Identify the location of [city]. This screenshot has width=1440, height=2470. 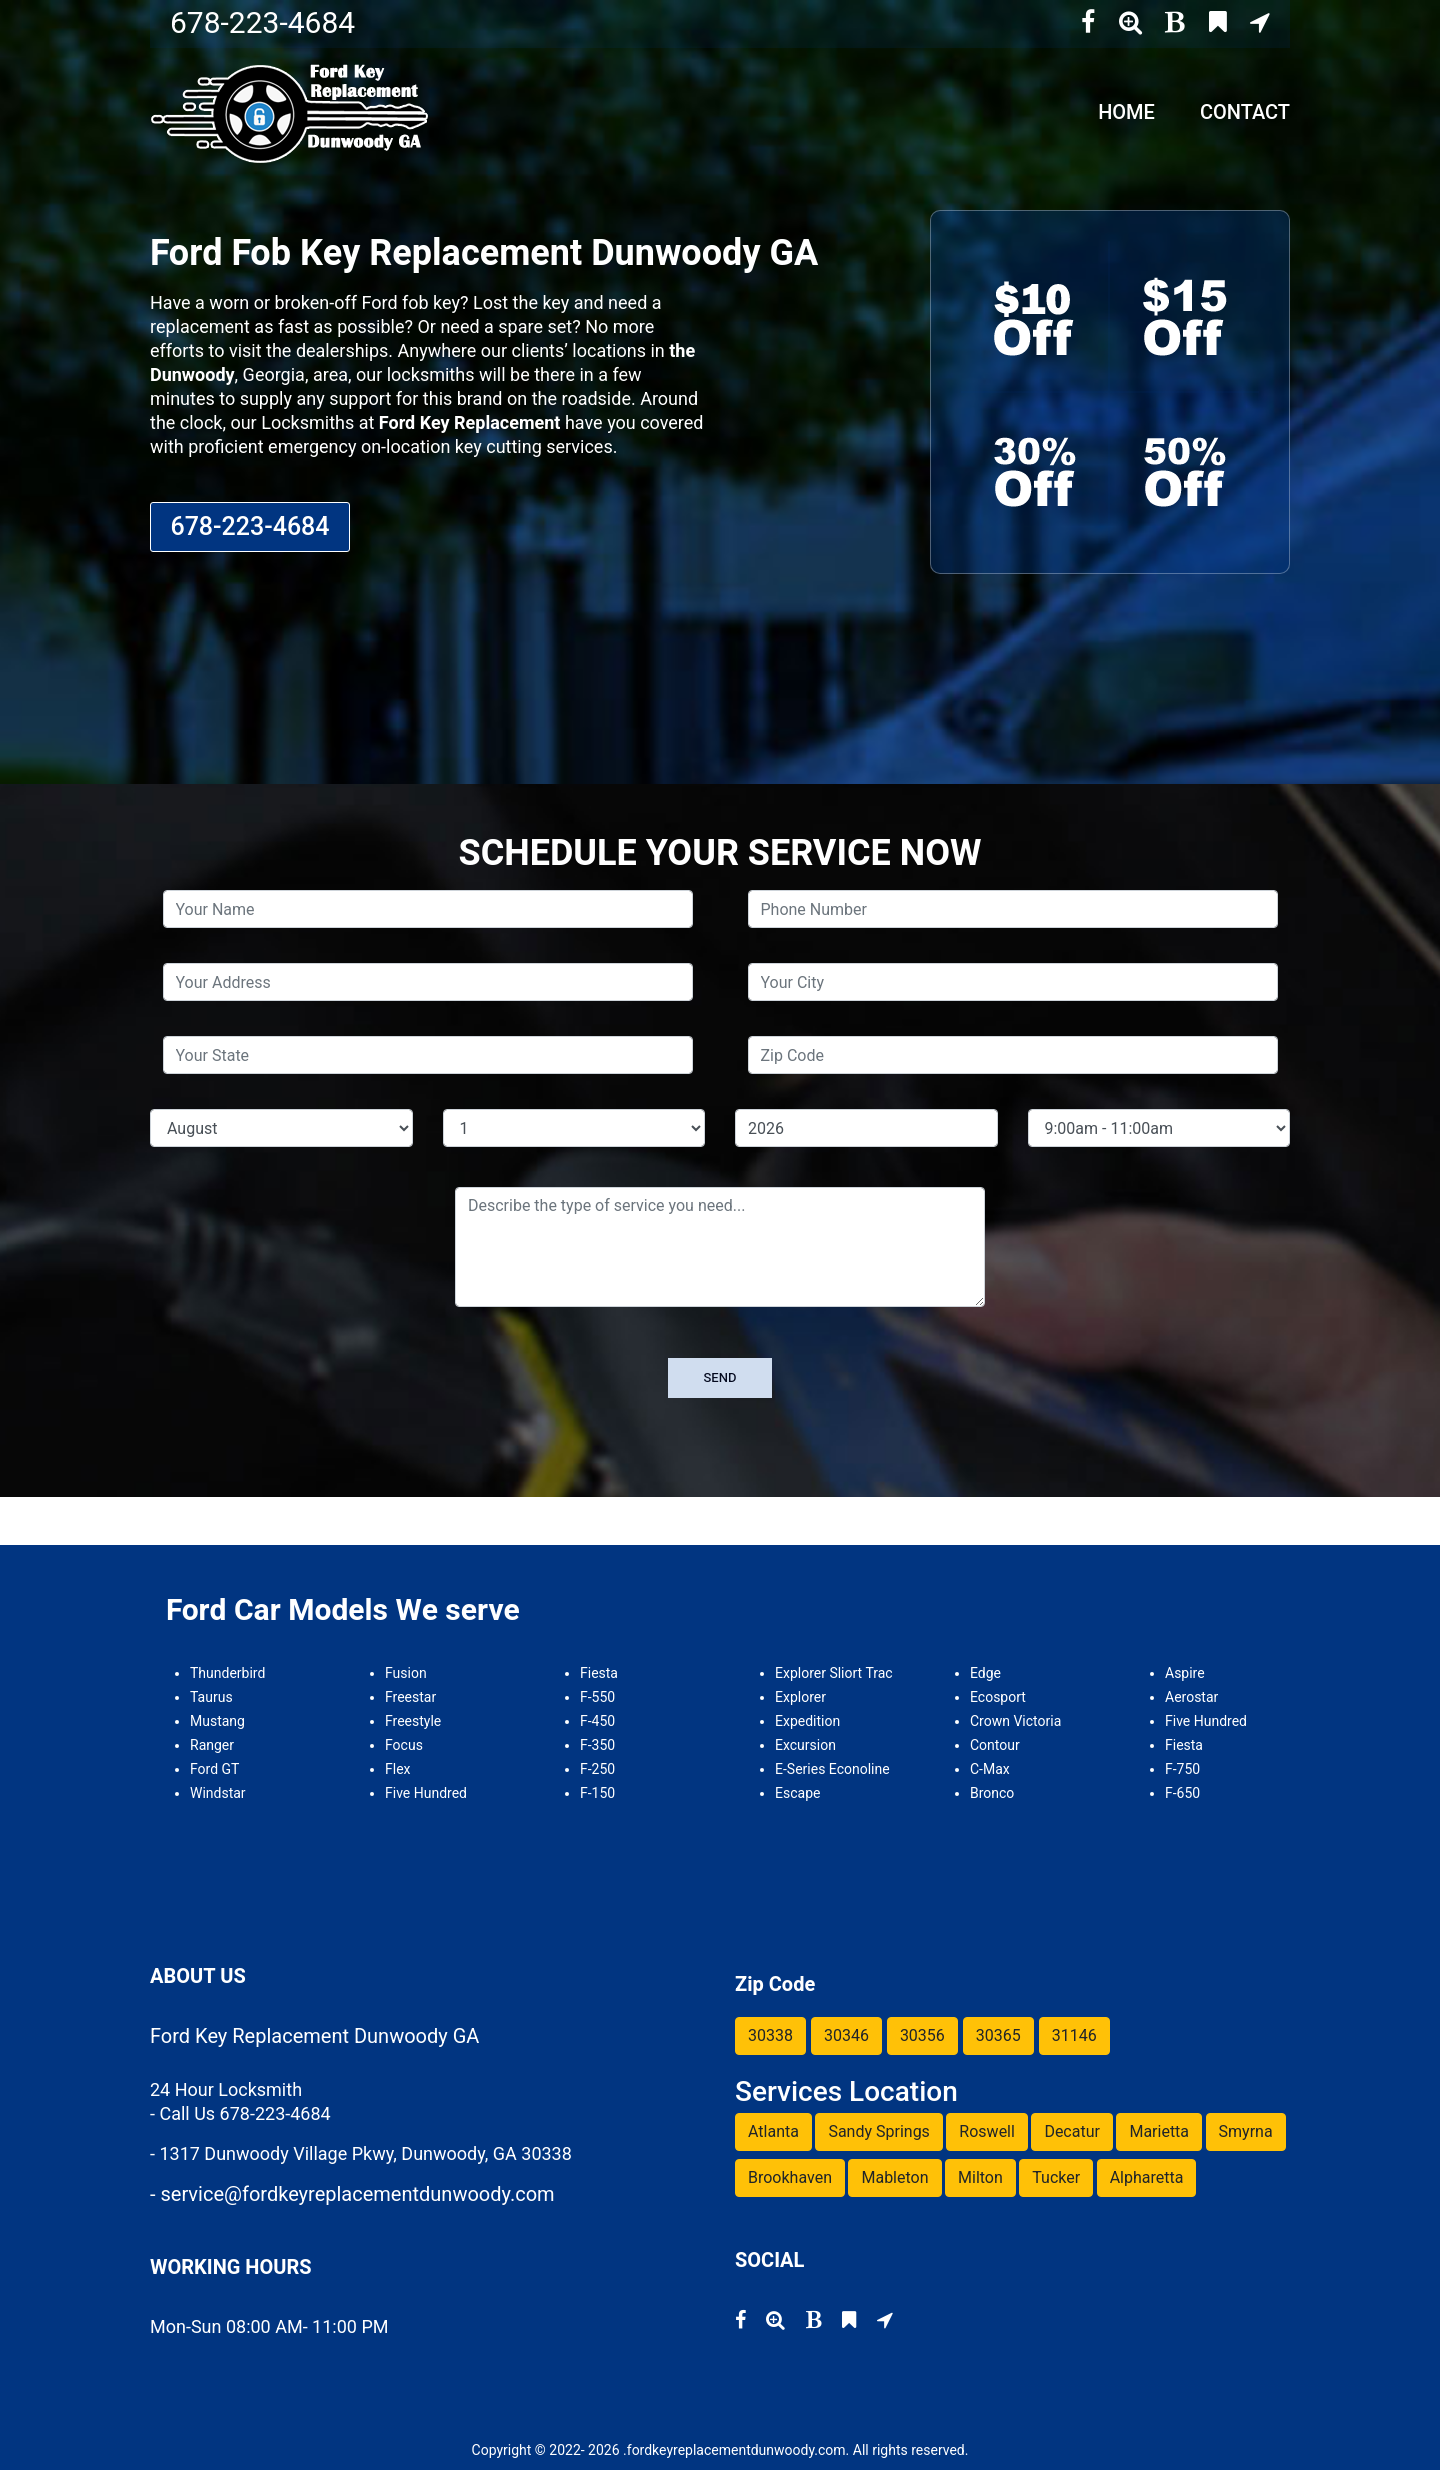
(1013, 982).